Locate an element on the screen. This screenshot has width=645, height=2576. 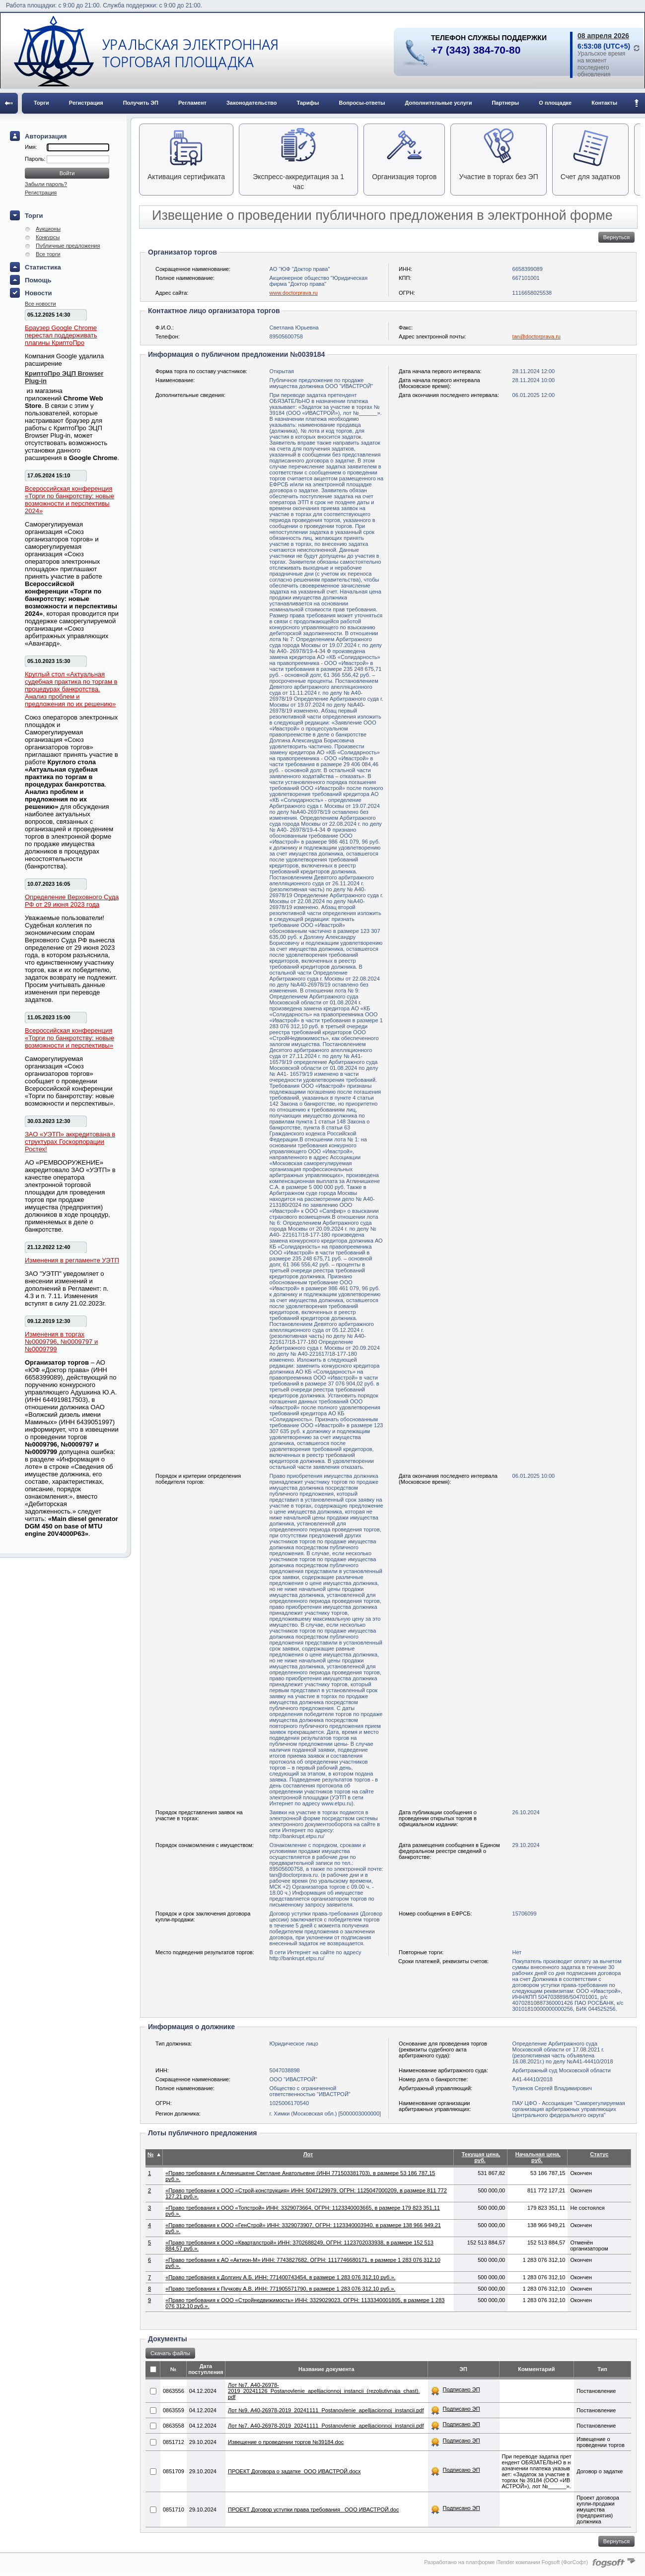
Аукционы is located at coordinates (48, 229).